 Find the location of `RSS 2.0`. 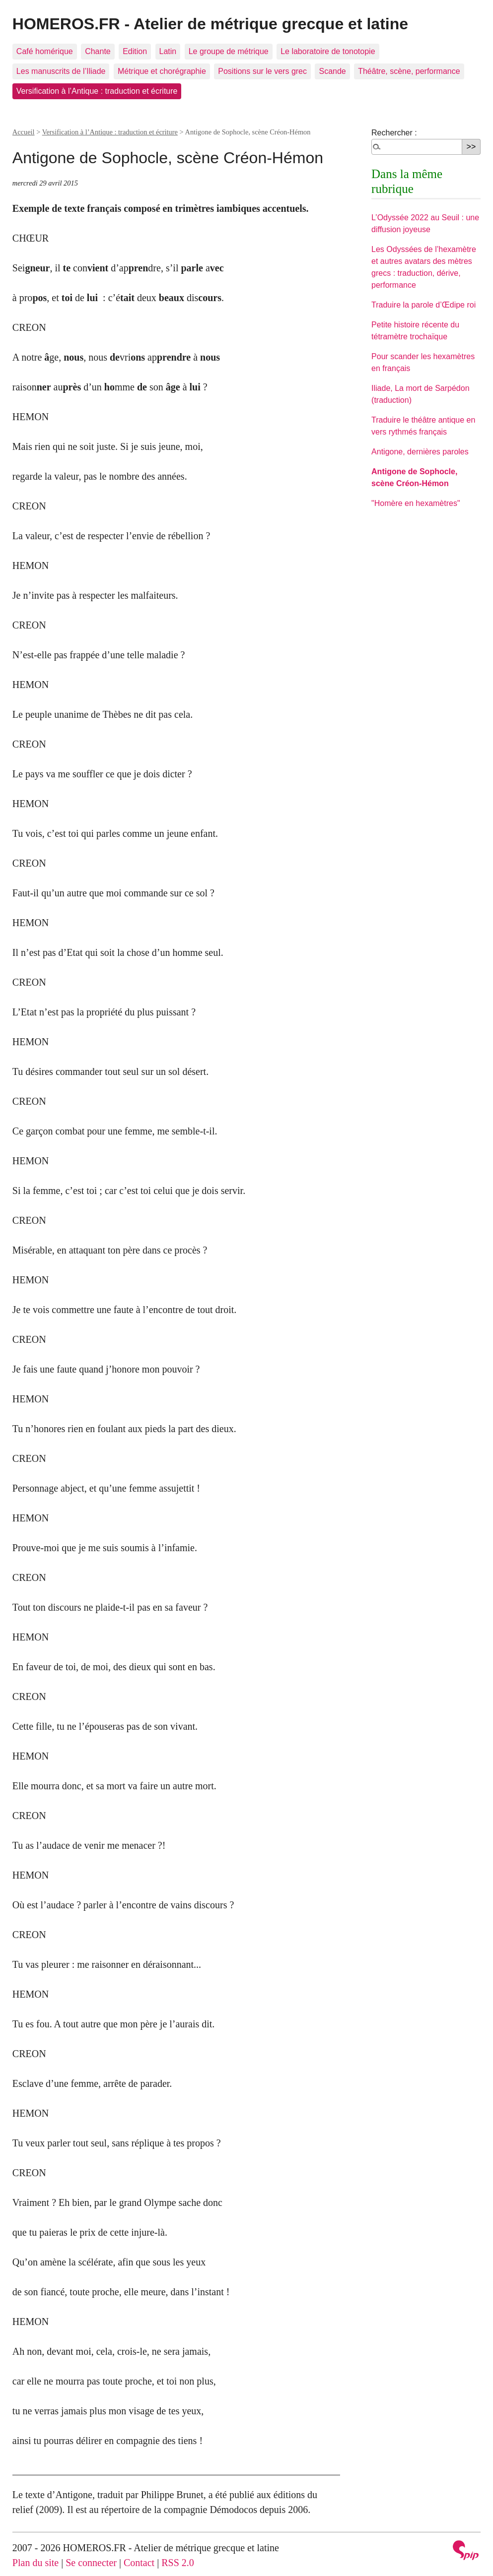

RSS 2.0 is located at coordinates (177, 2562).